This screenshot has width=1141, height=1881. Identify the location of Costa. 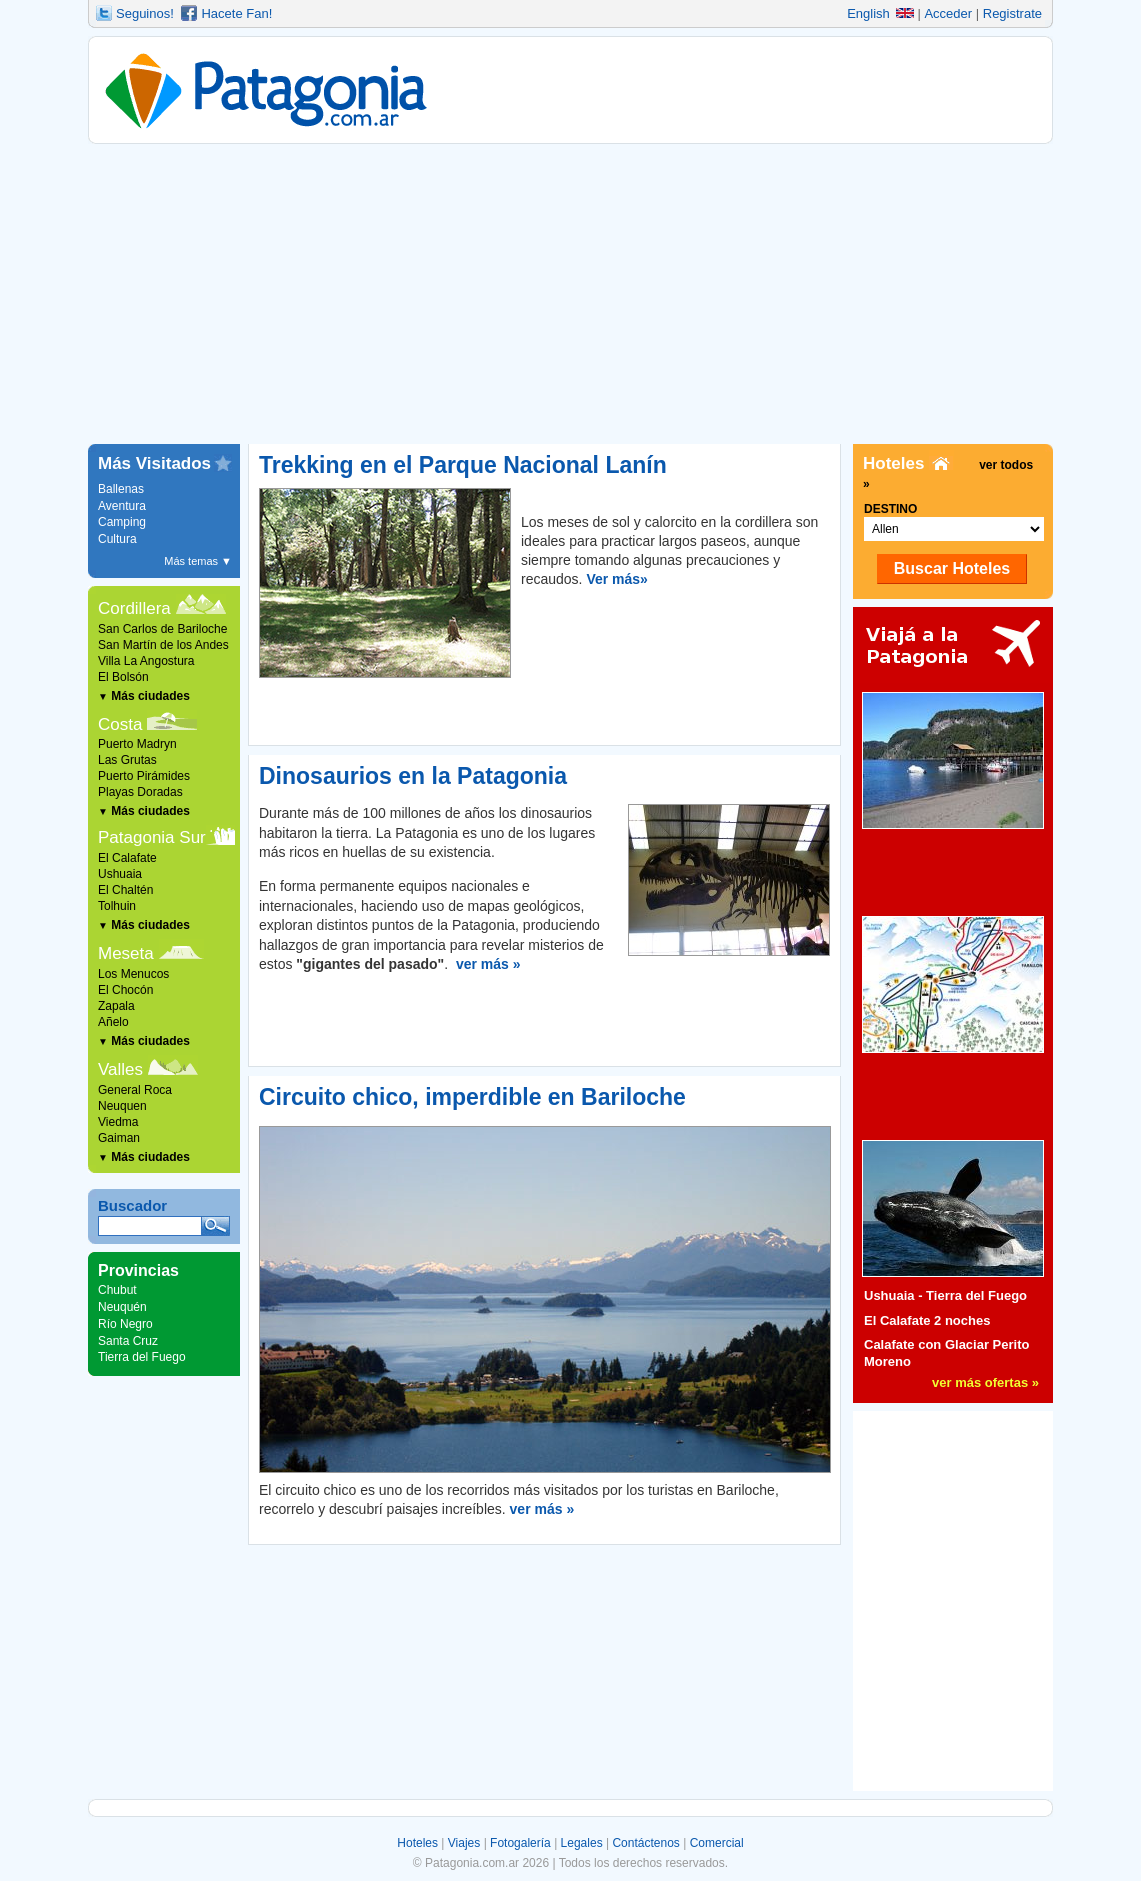
(120, 724).